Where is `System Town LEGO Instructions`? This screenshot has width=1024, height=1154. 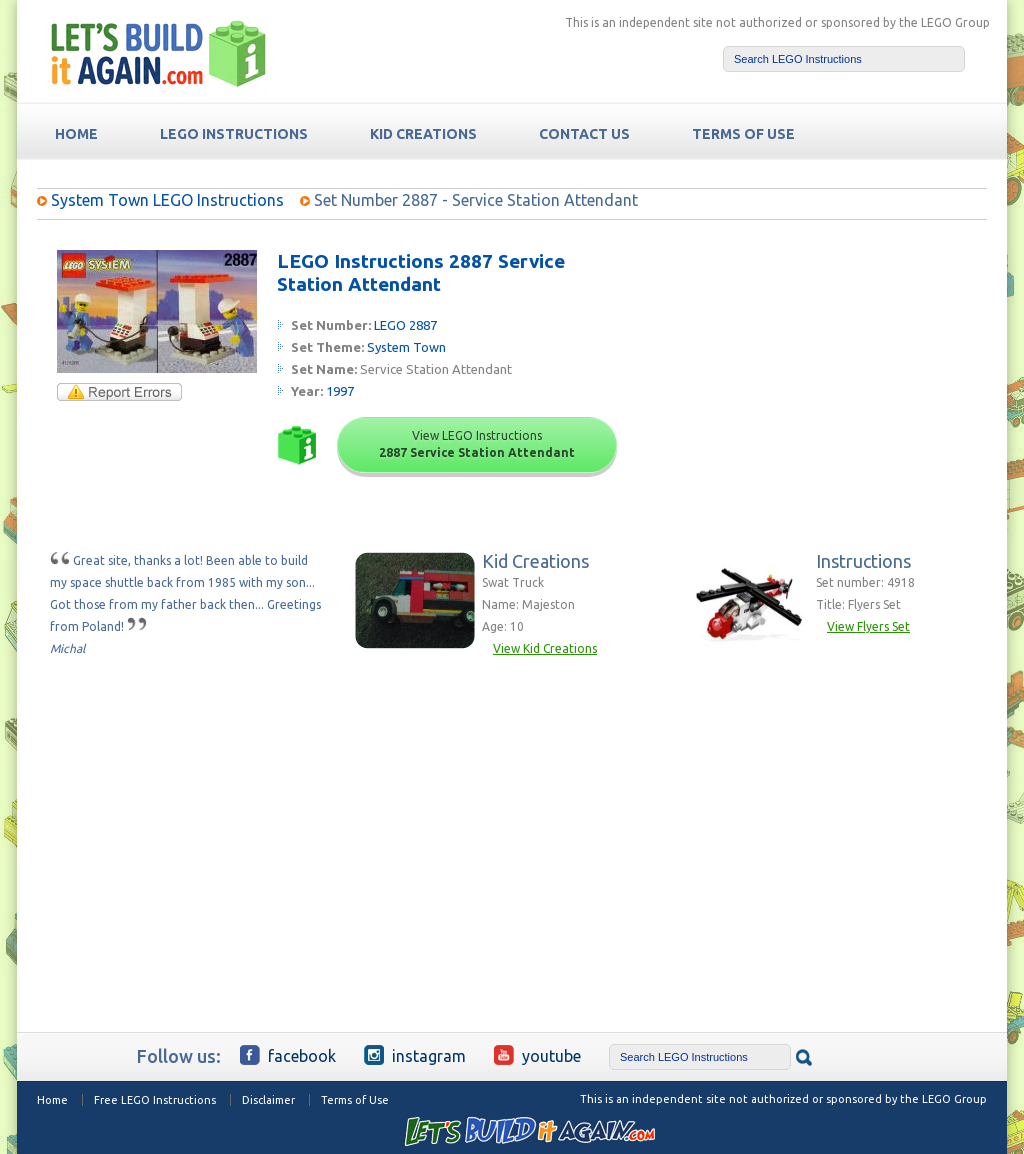
System Town LEGO Instructions is located at coordinates (167, 200).